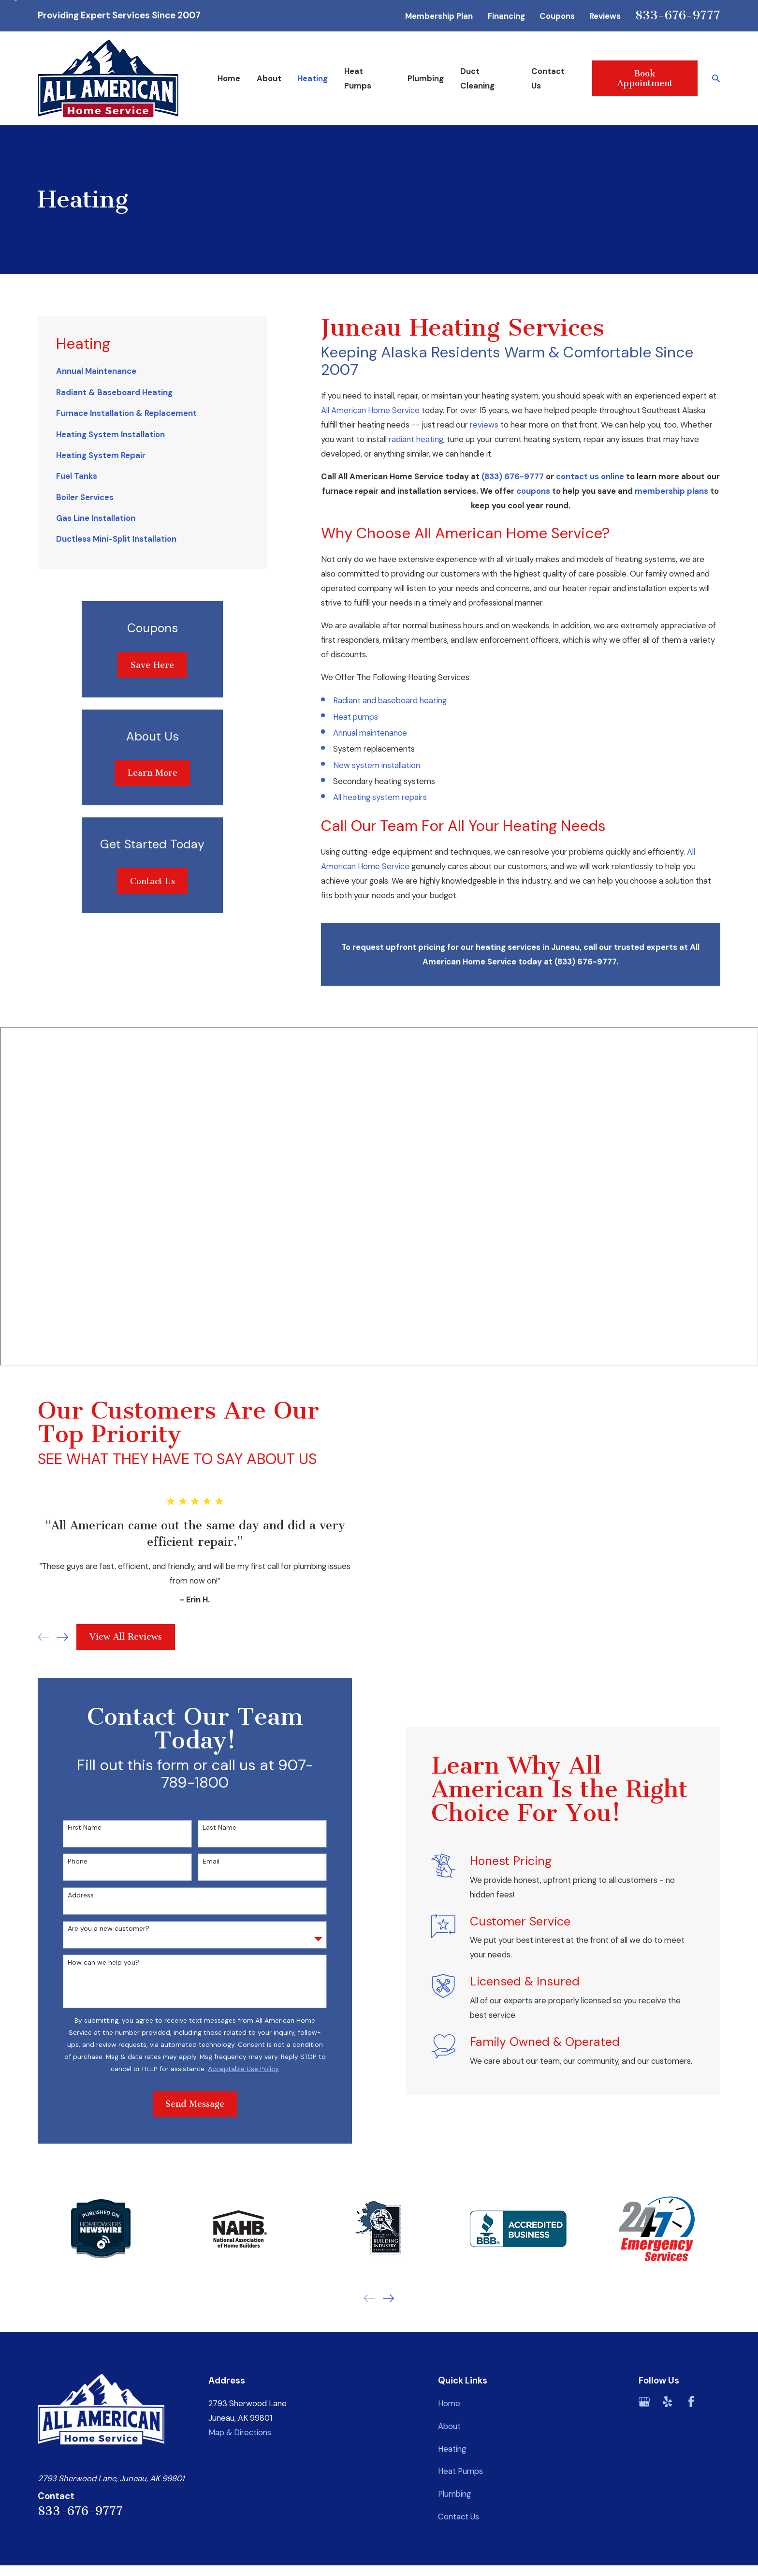 The height and width of the screenshot is (2576, 758). What do you see at coordinates (388, 2298) in the screenshot?
I see `[View next item]` at bounding box center [388, 2298].